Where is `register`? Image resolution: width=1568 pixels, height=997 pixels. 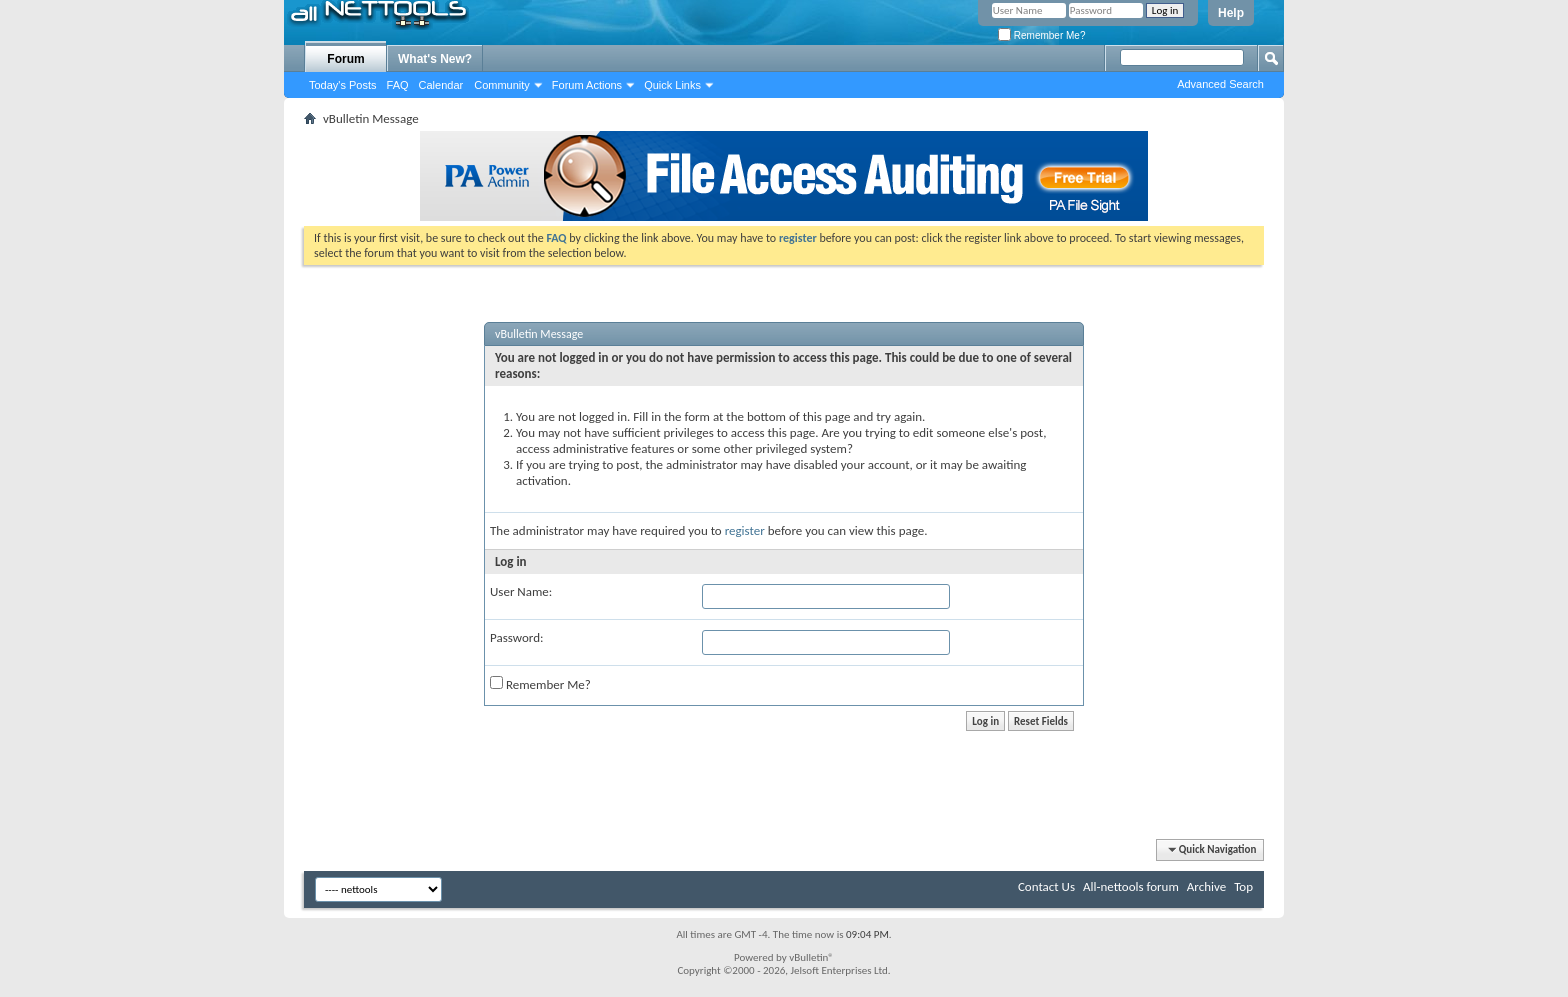 register is located at coordinates (745, 530).